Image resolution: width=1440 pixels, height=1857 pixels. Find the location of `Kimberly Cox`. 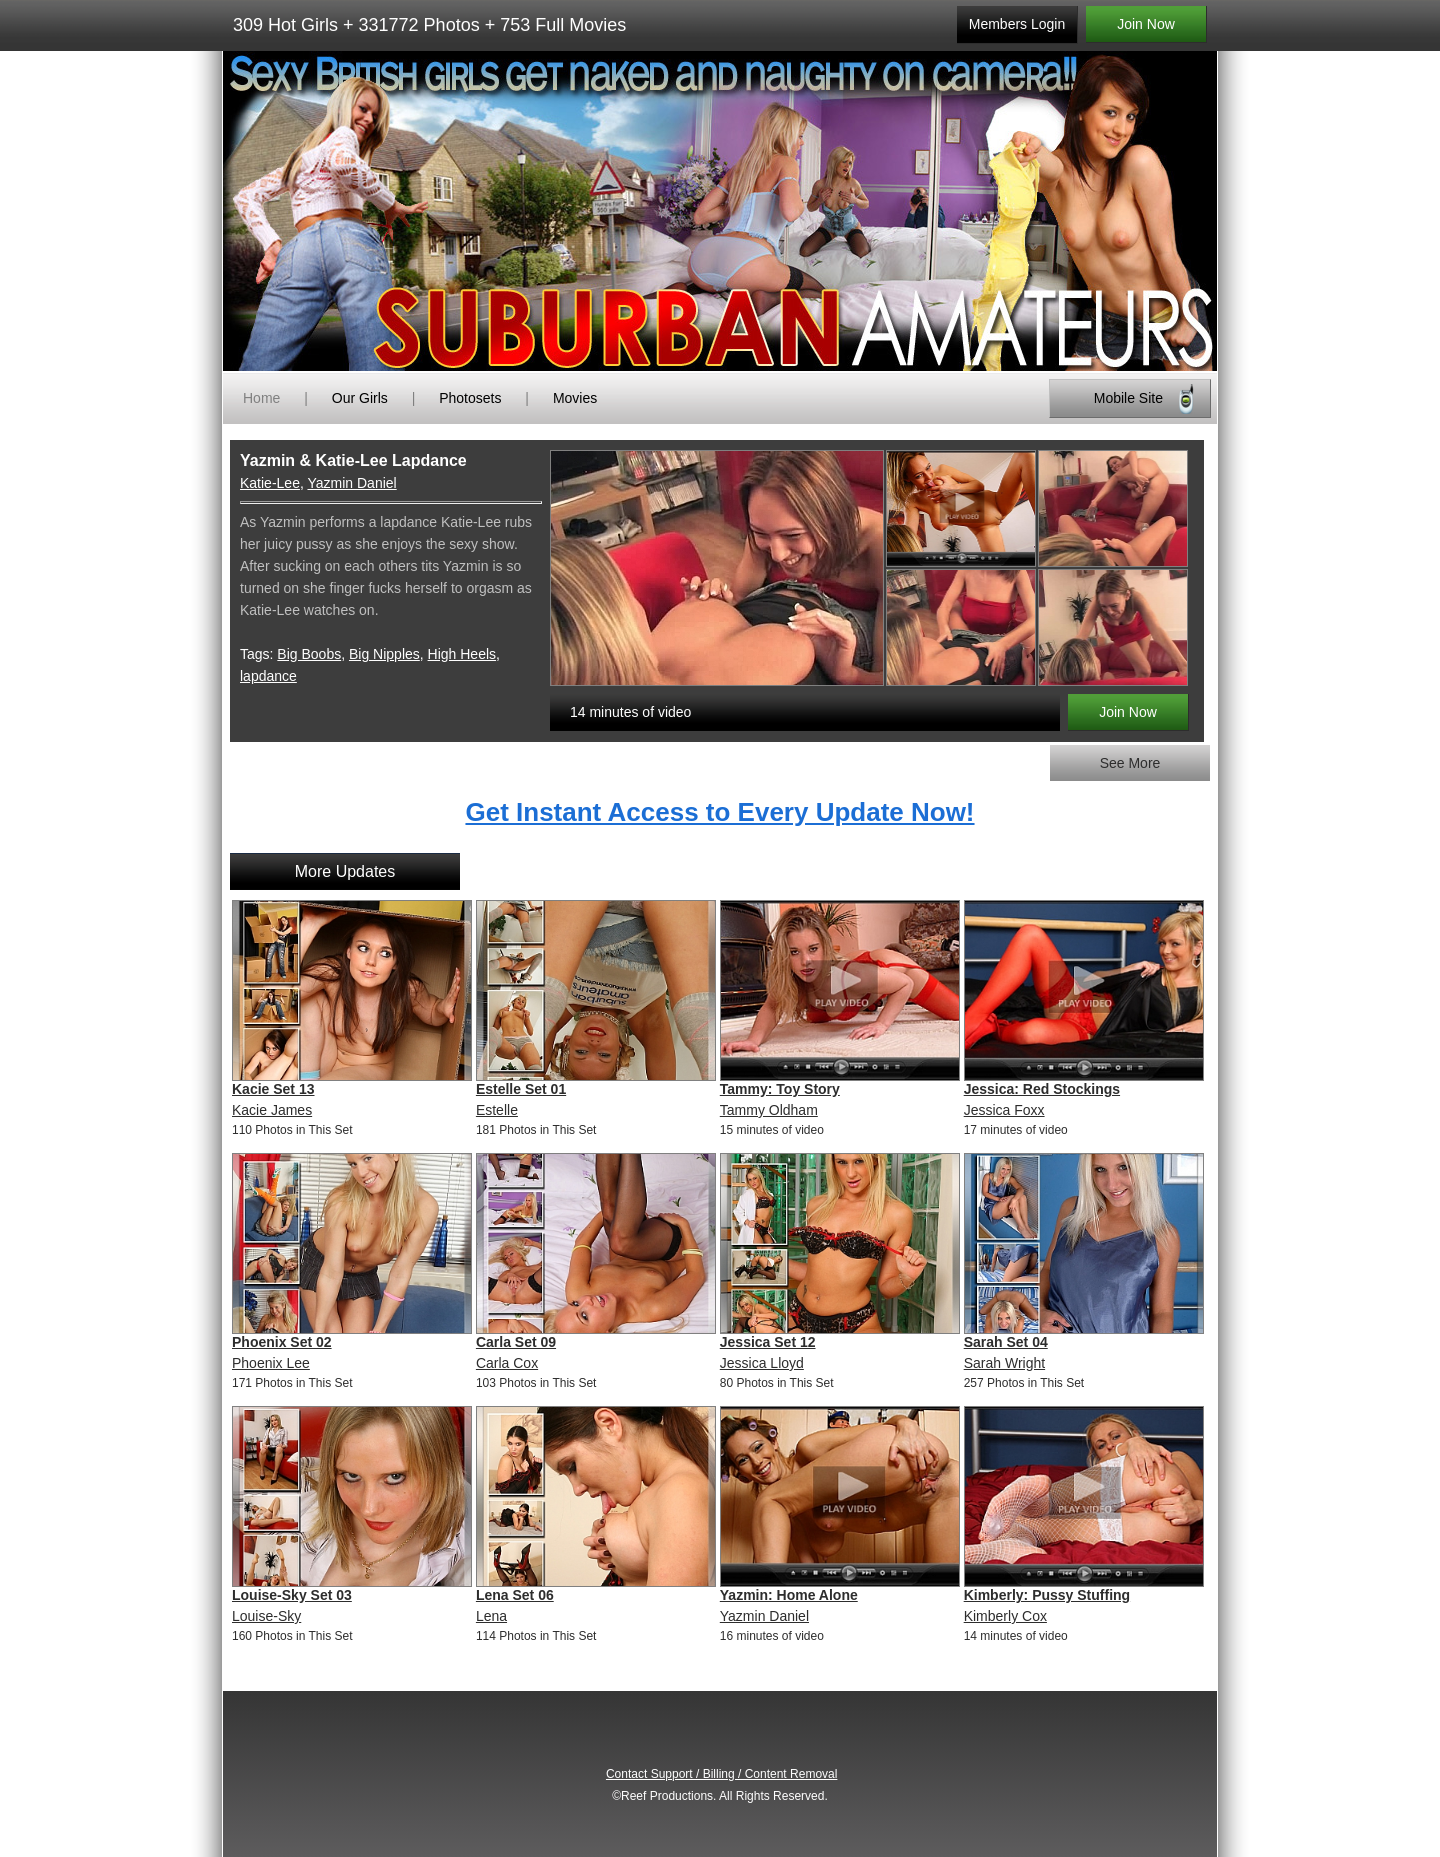

Kimberly Cox is located at coordinates (1005, 1616).